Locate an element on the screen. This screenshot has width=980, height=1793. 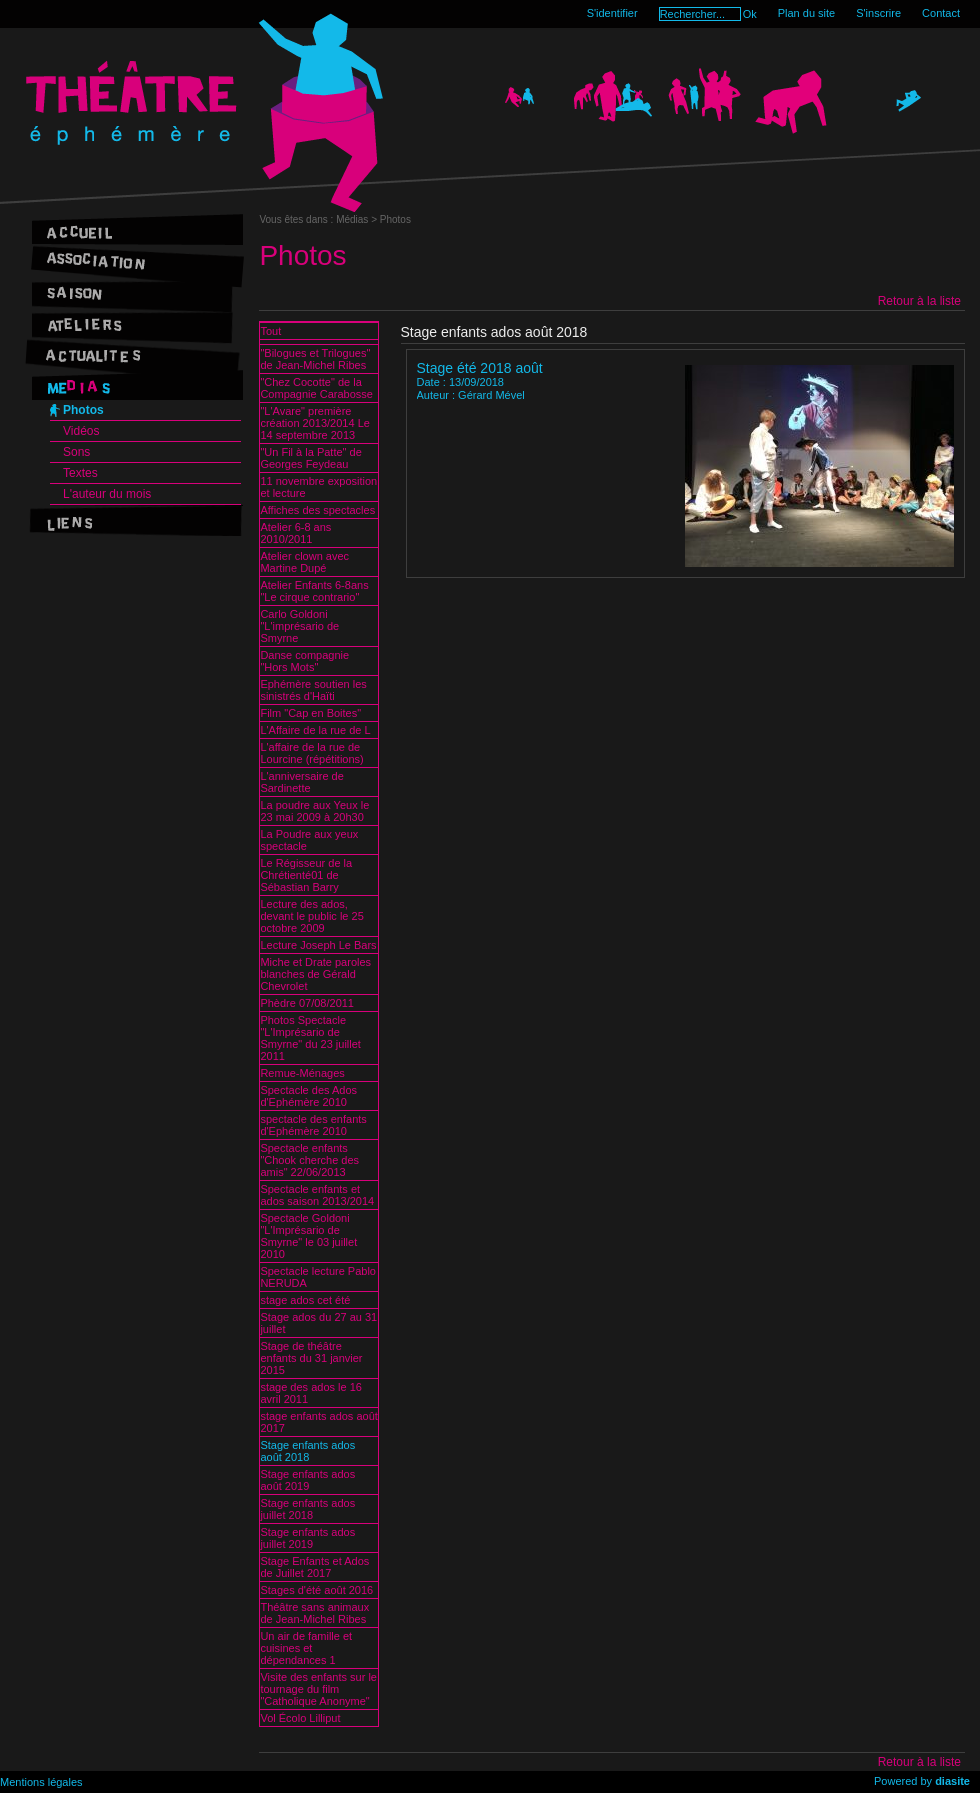
Contact is located at coordinates (941, 13).